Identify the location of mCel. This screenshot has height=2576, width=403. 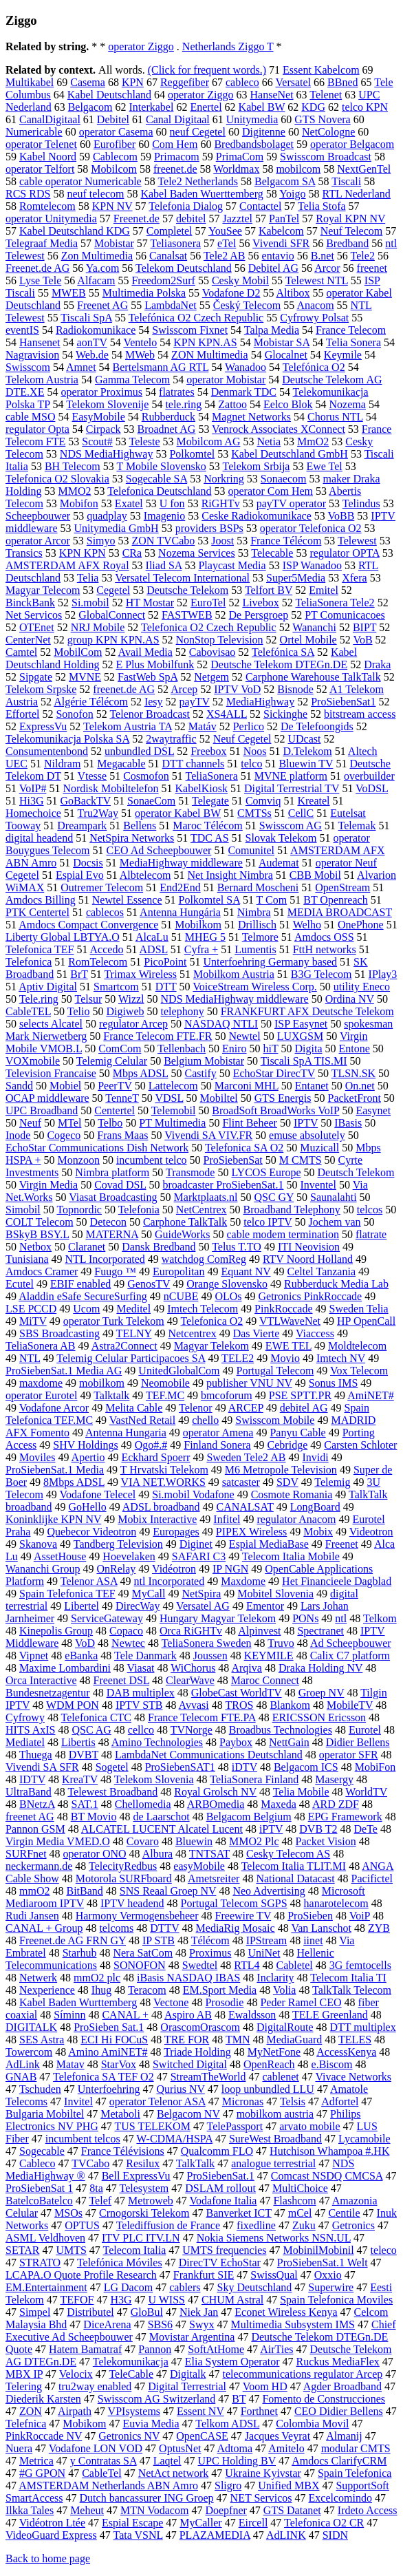
(300, 2213).